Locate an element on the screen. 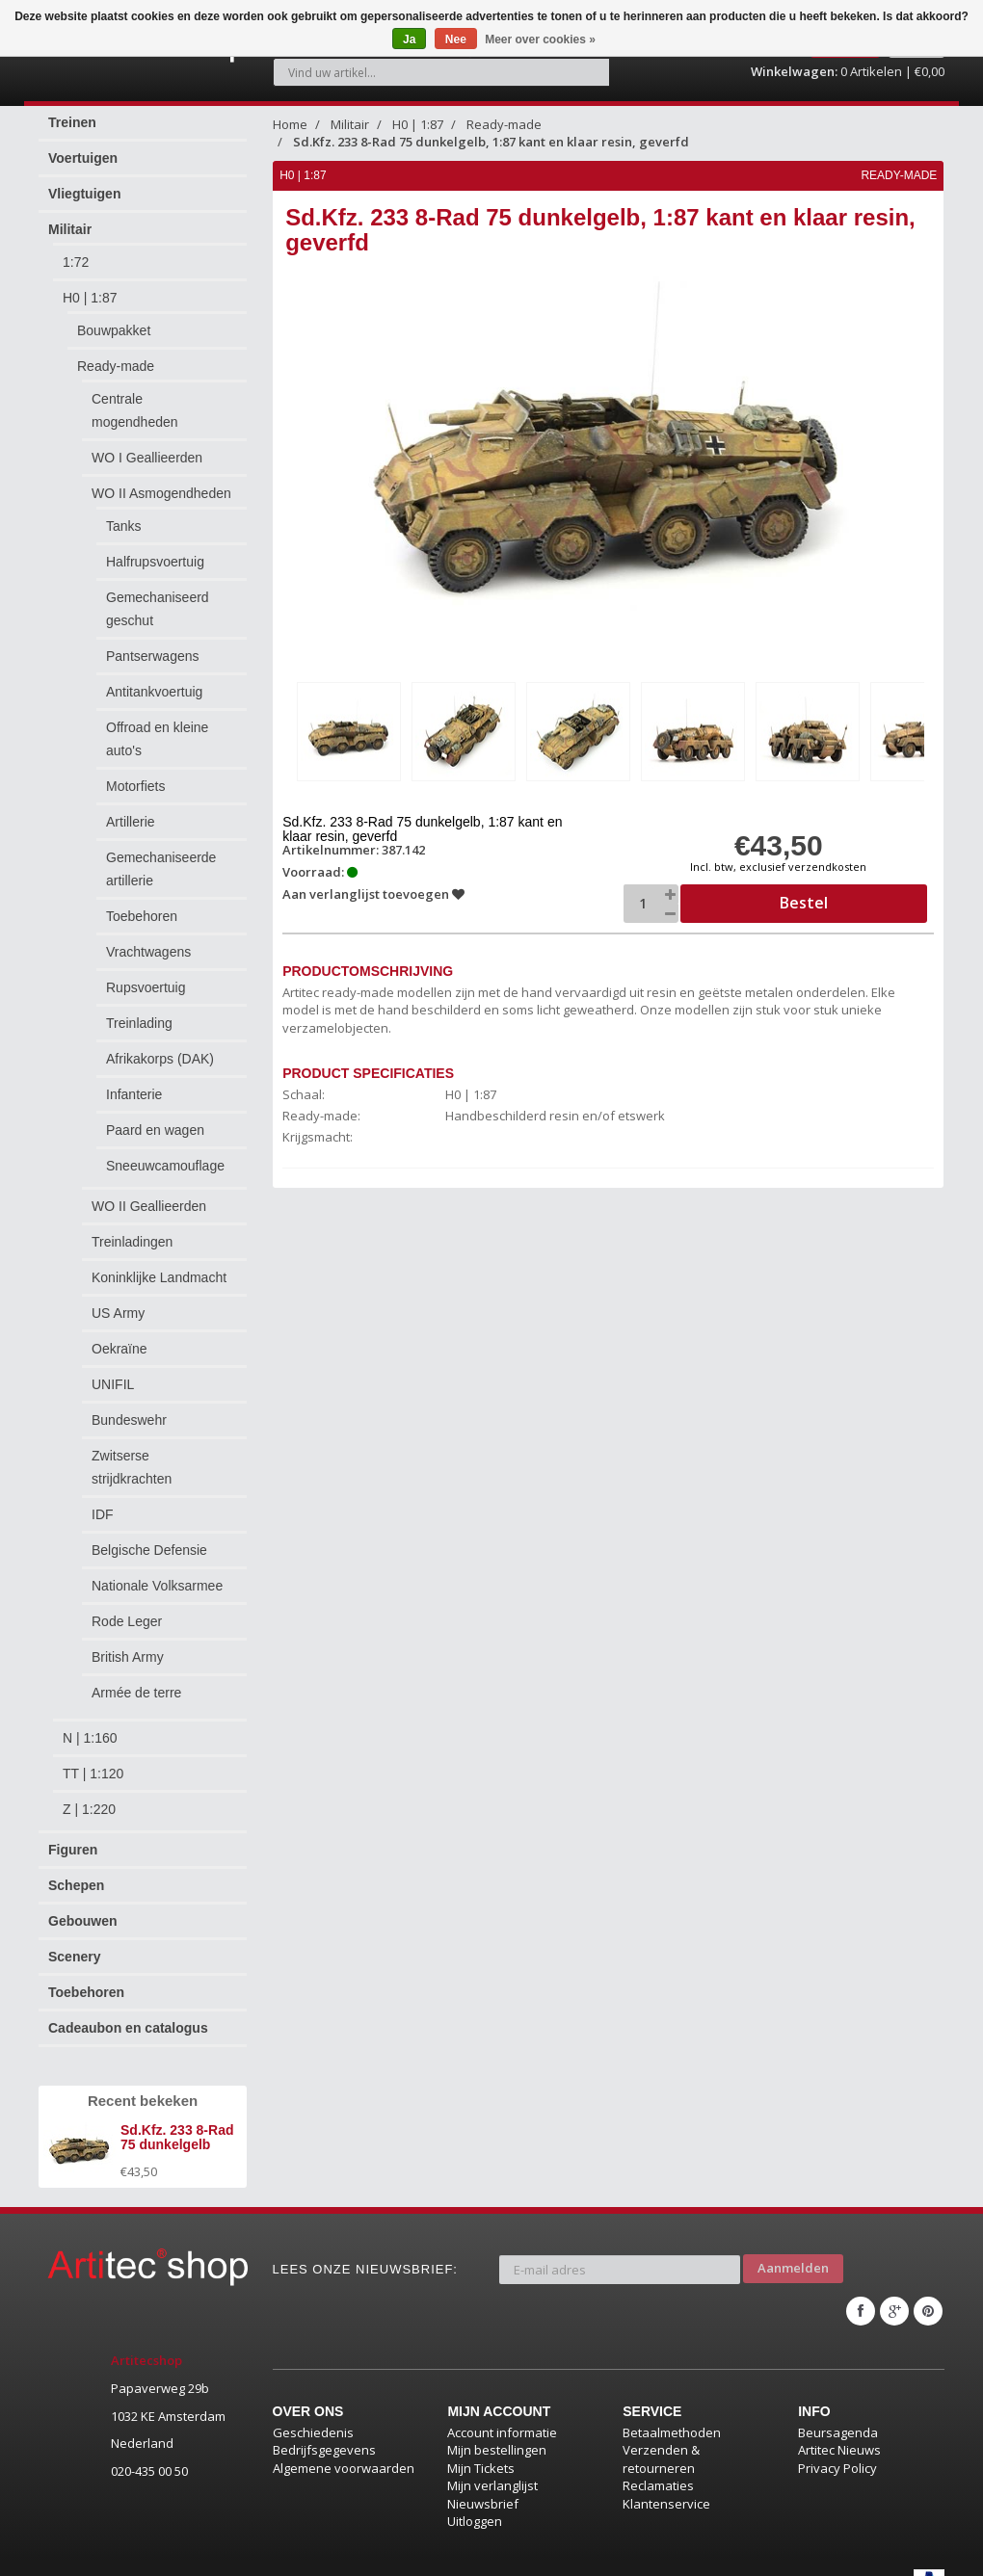 The height and width of the screenshot is (2576, 983). Gemechaniseerd geschut is located at coordinates (157, 598).